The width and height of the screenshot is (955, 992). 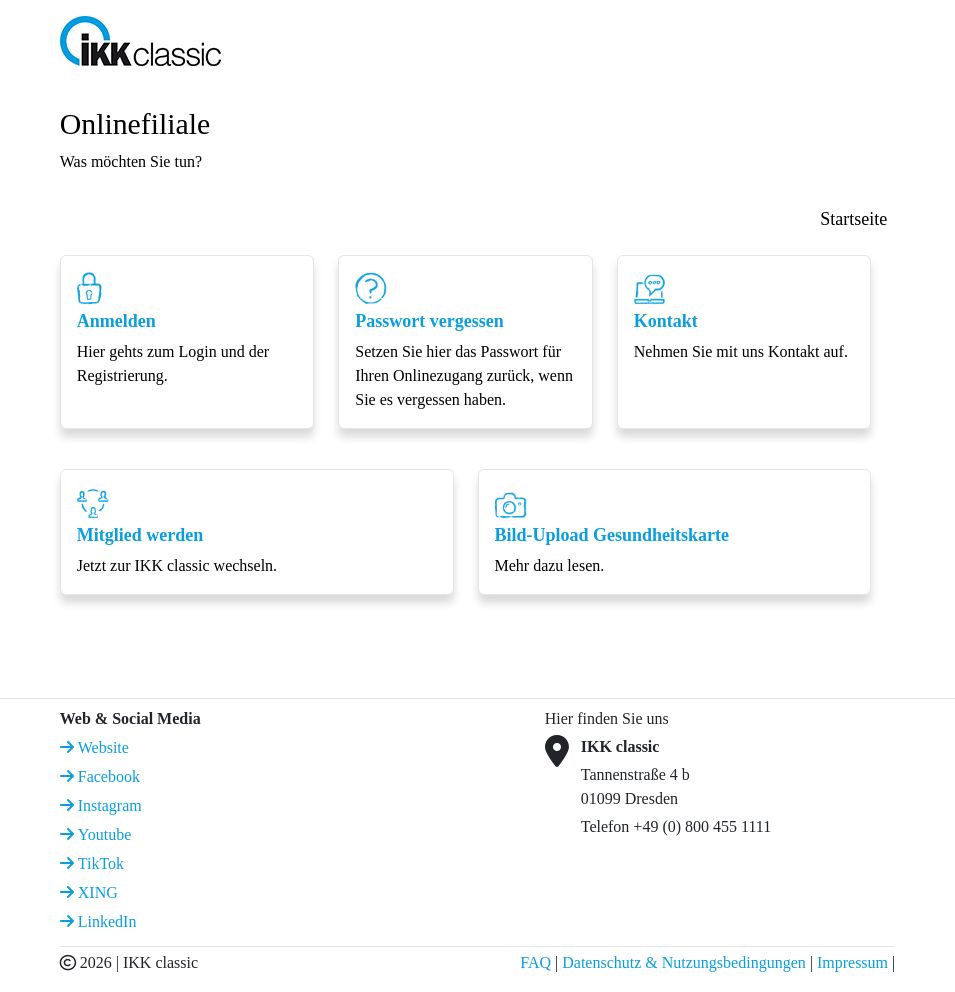 I want to click on XING, so click(x=96, y=892).